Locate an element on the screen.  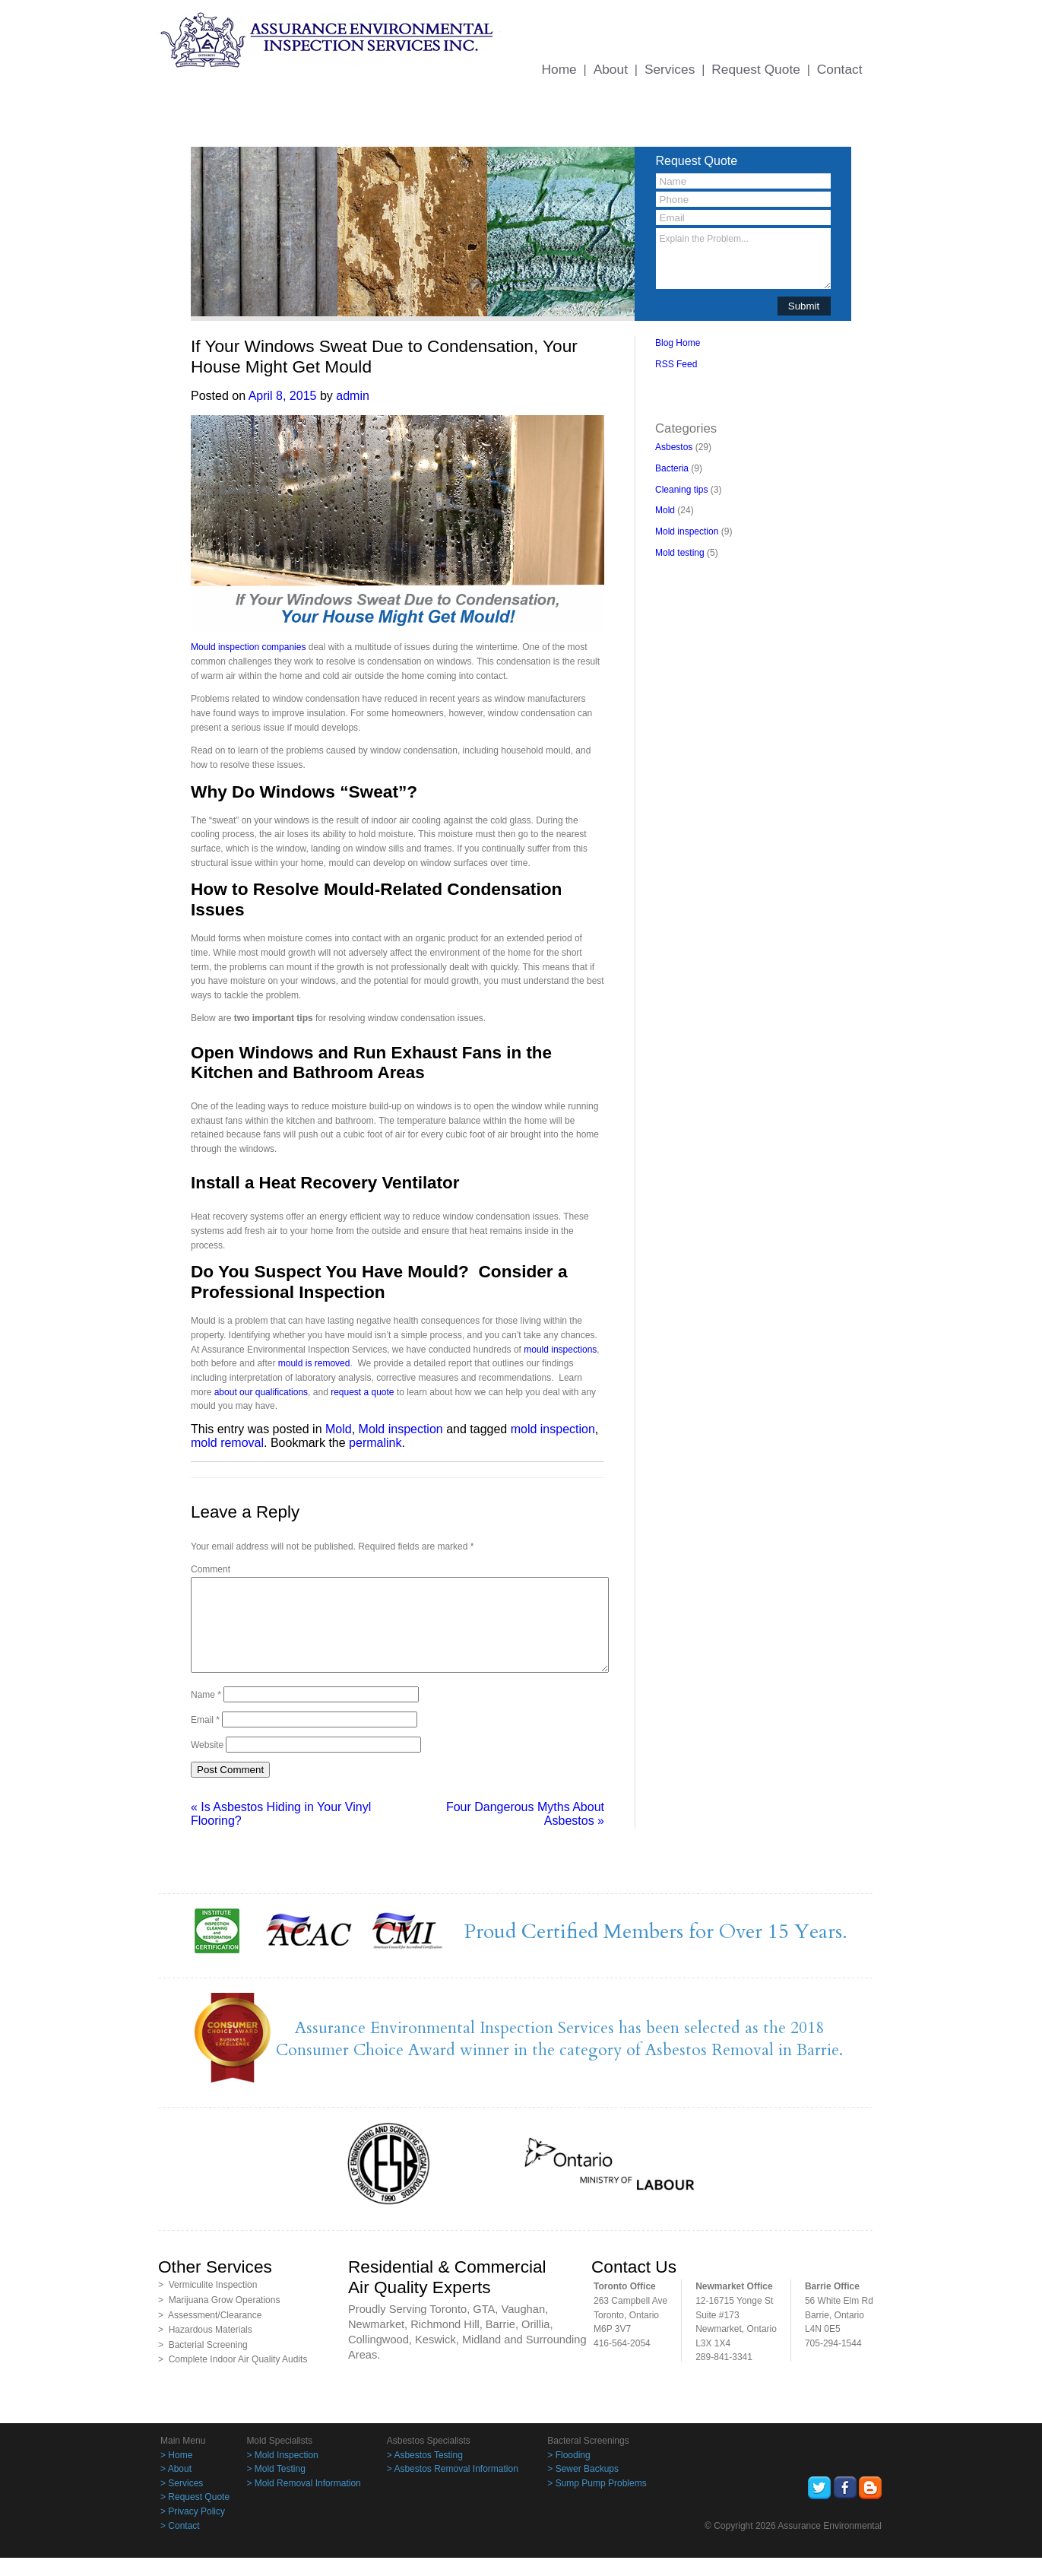
> Hazardous Materials is located at coordinates (205, 2348).